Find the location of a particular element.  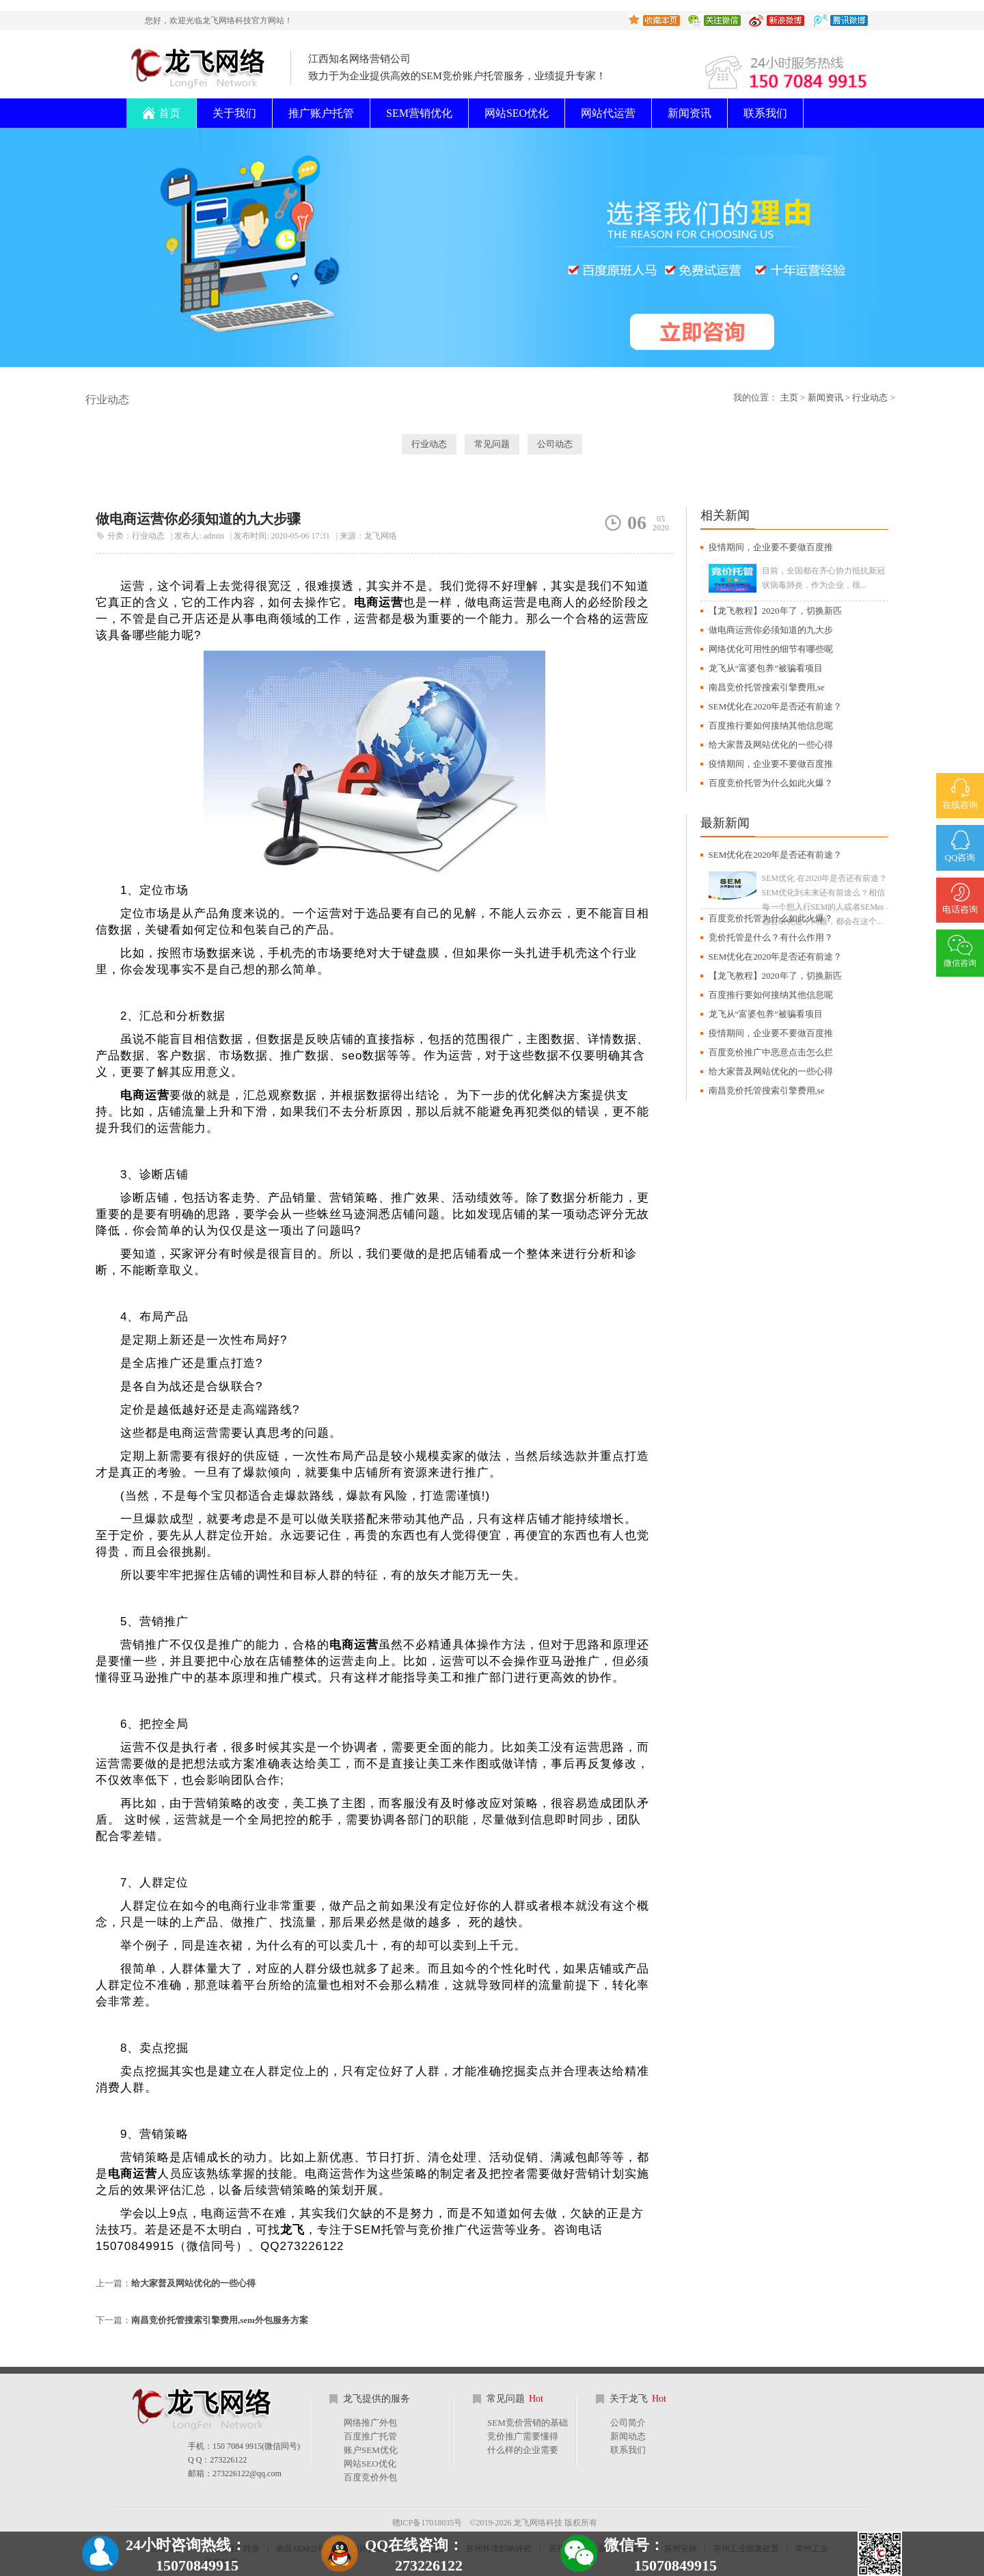

疫情期间，企业要不要做百度推 is located at coordinates (771, 547).